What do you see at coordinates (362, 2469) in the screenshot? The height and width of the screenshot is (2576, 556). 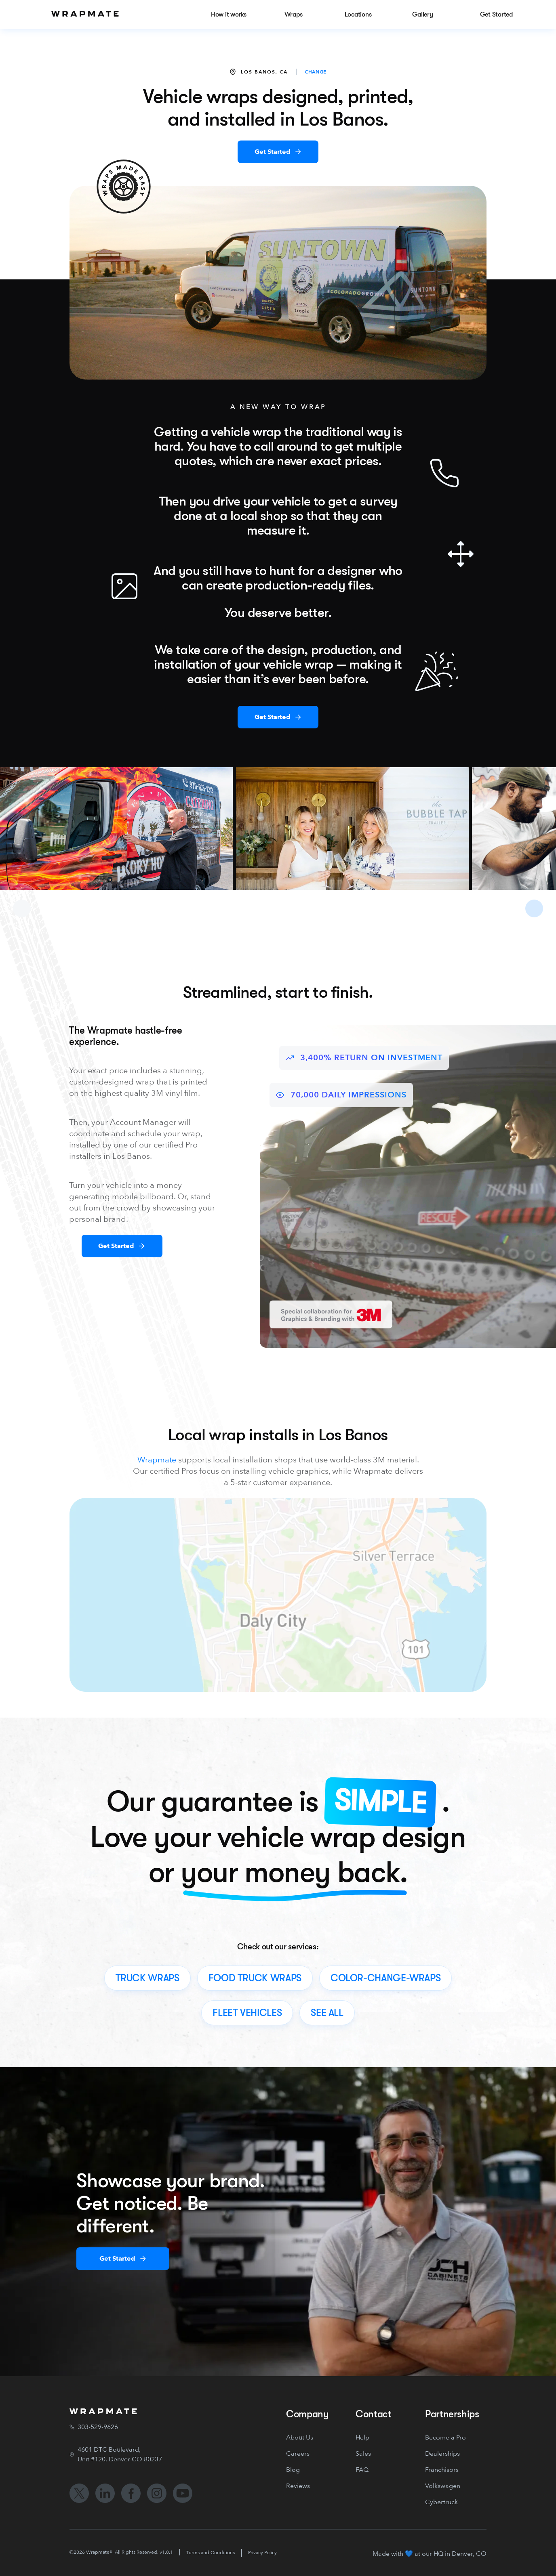 I see `FAQ` at bounding box center [362, 2469].